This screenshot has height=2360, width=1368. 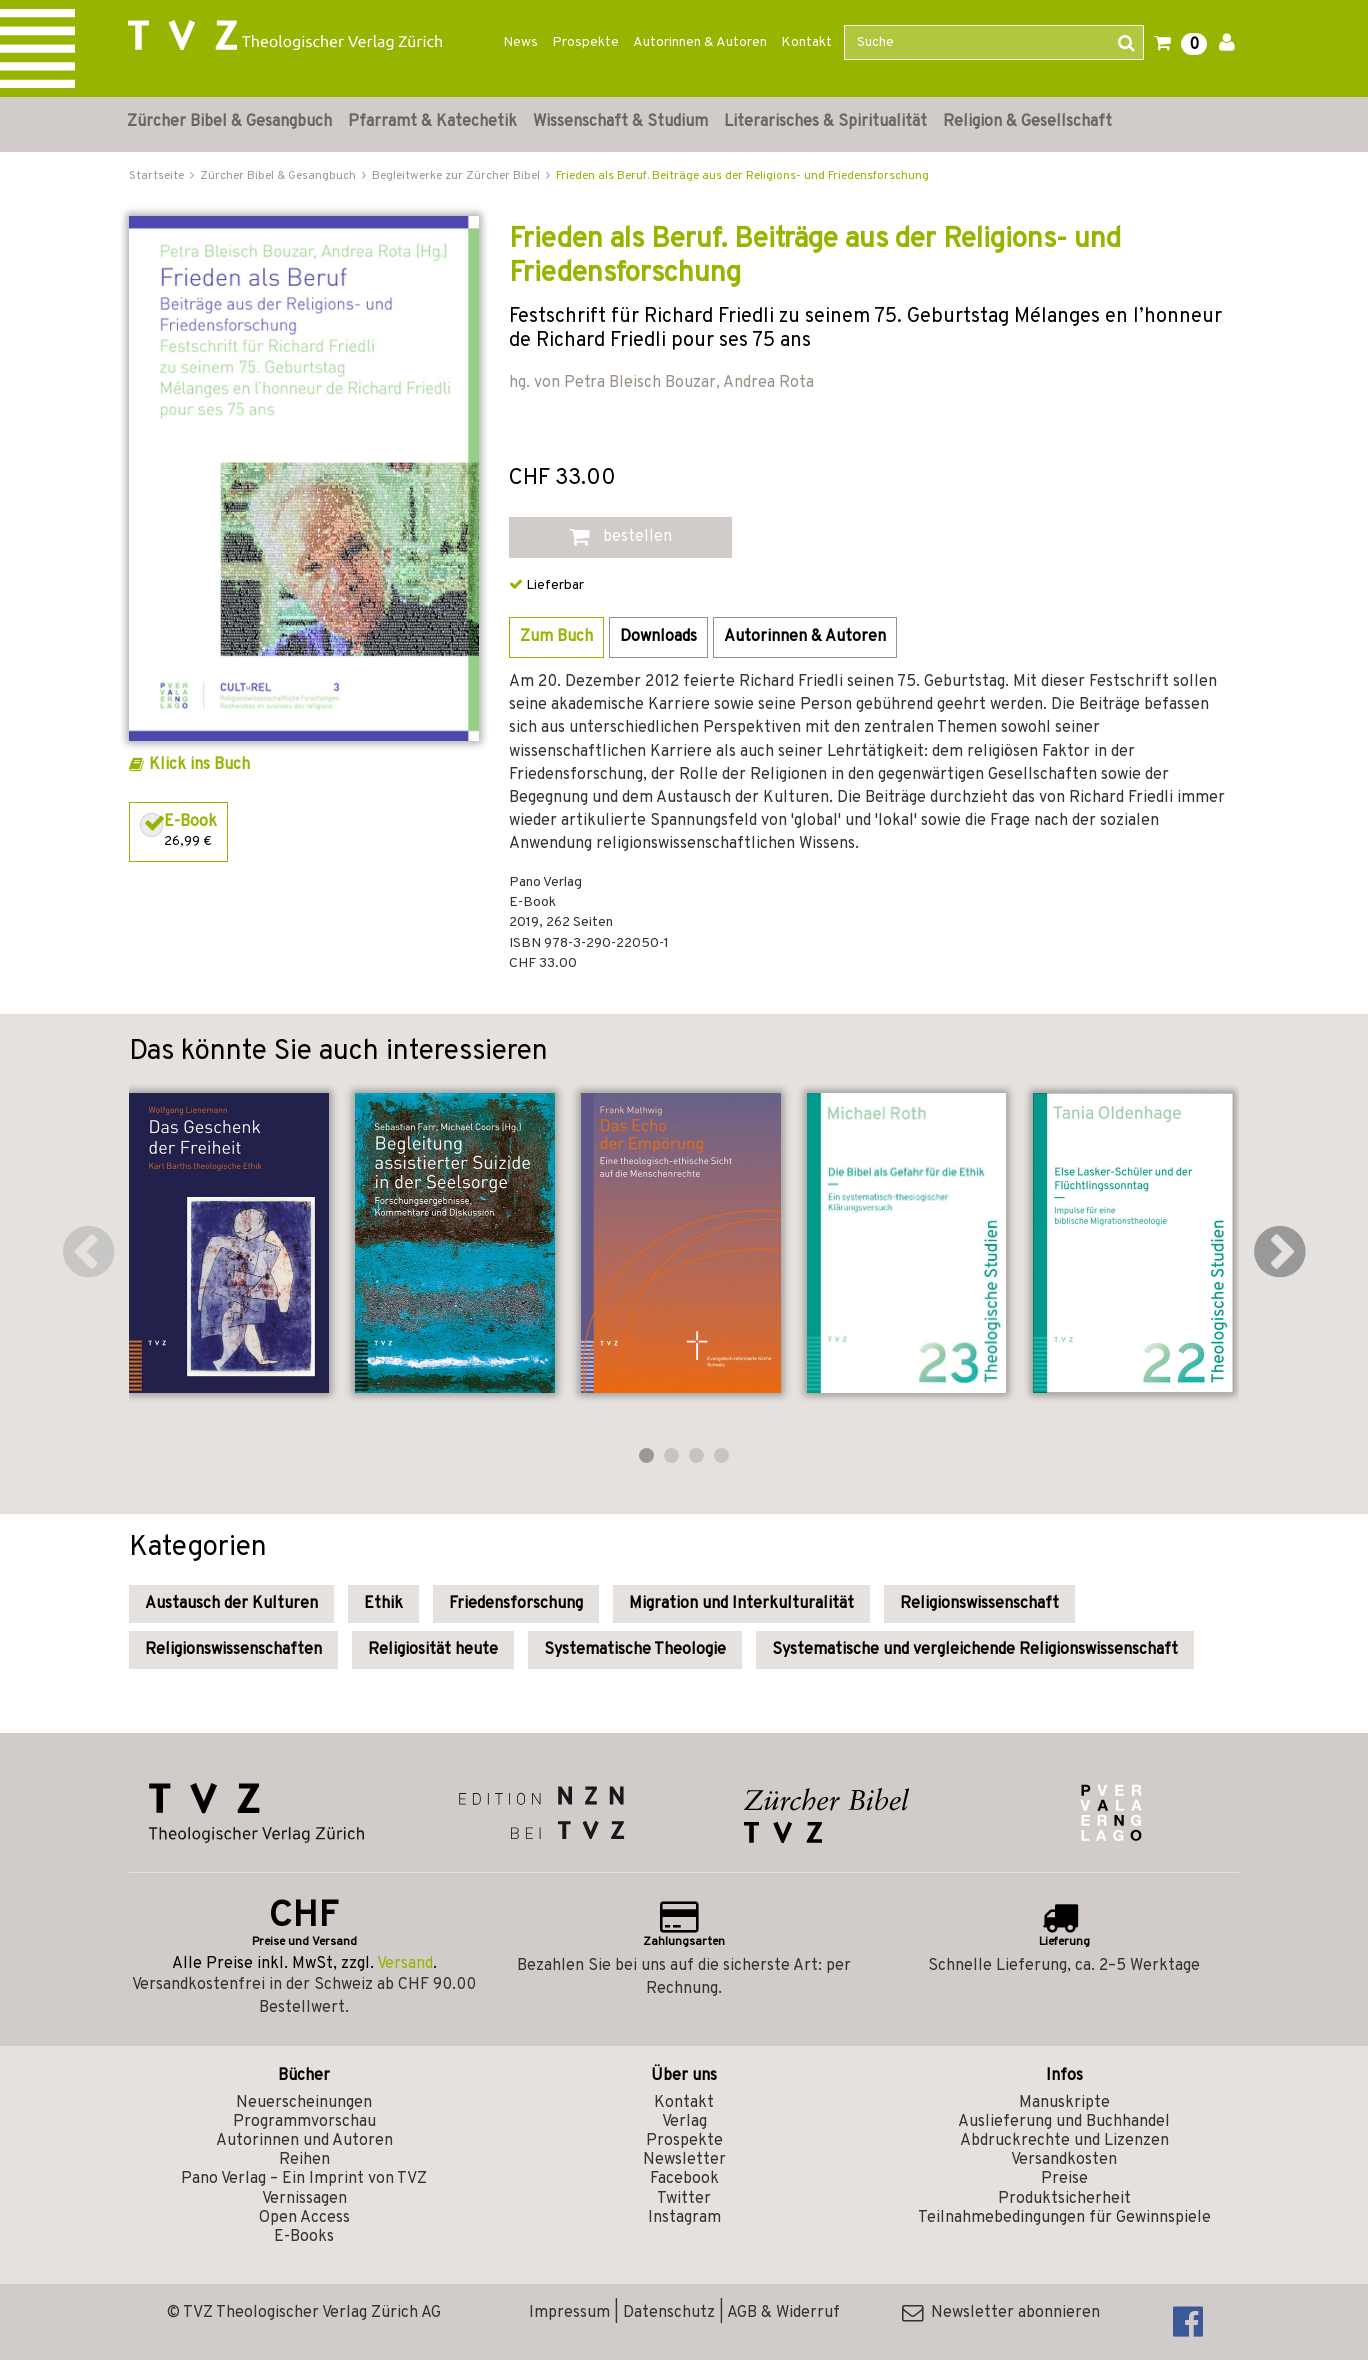 I want to click on Open Access, so click(x=304, y=2218).